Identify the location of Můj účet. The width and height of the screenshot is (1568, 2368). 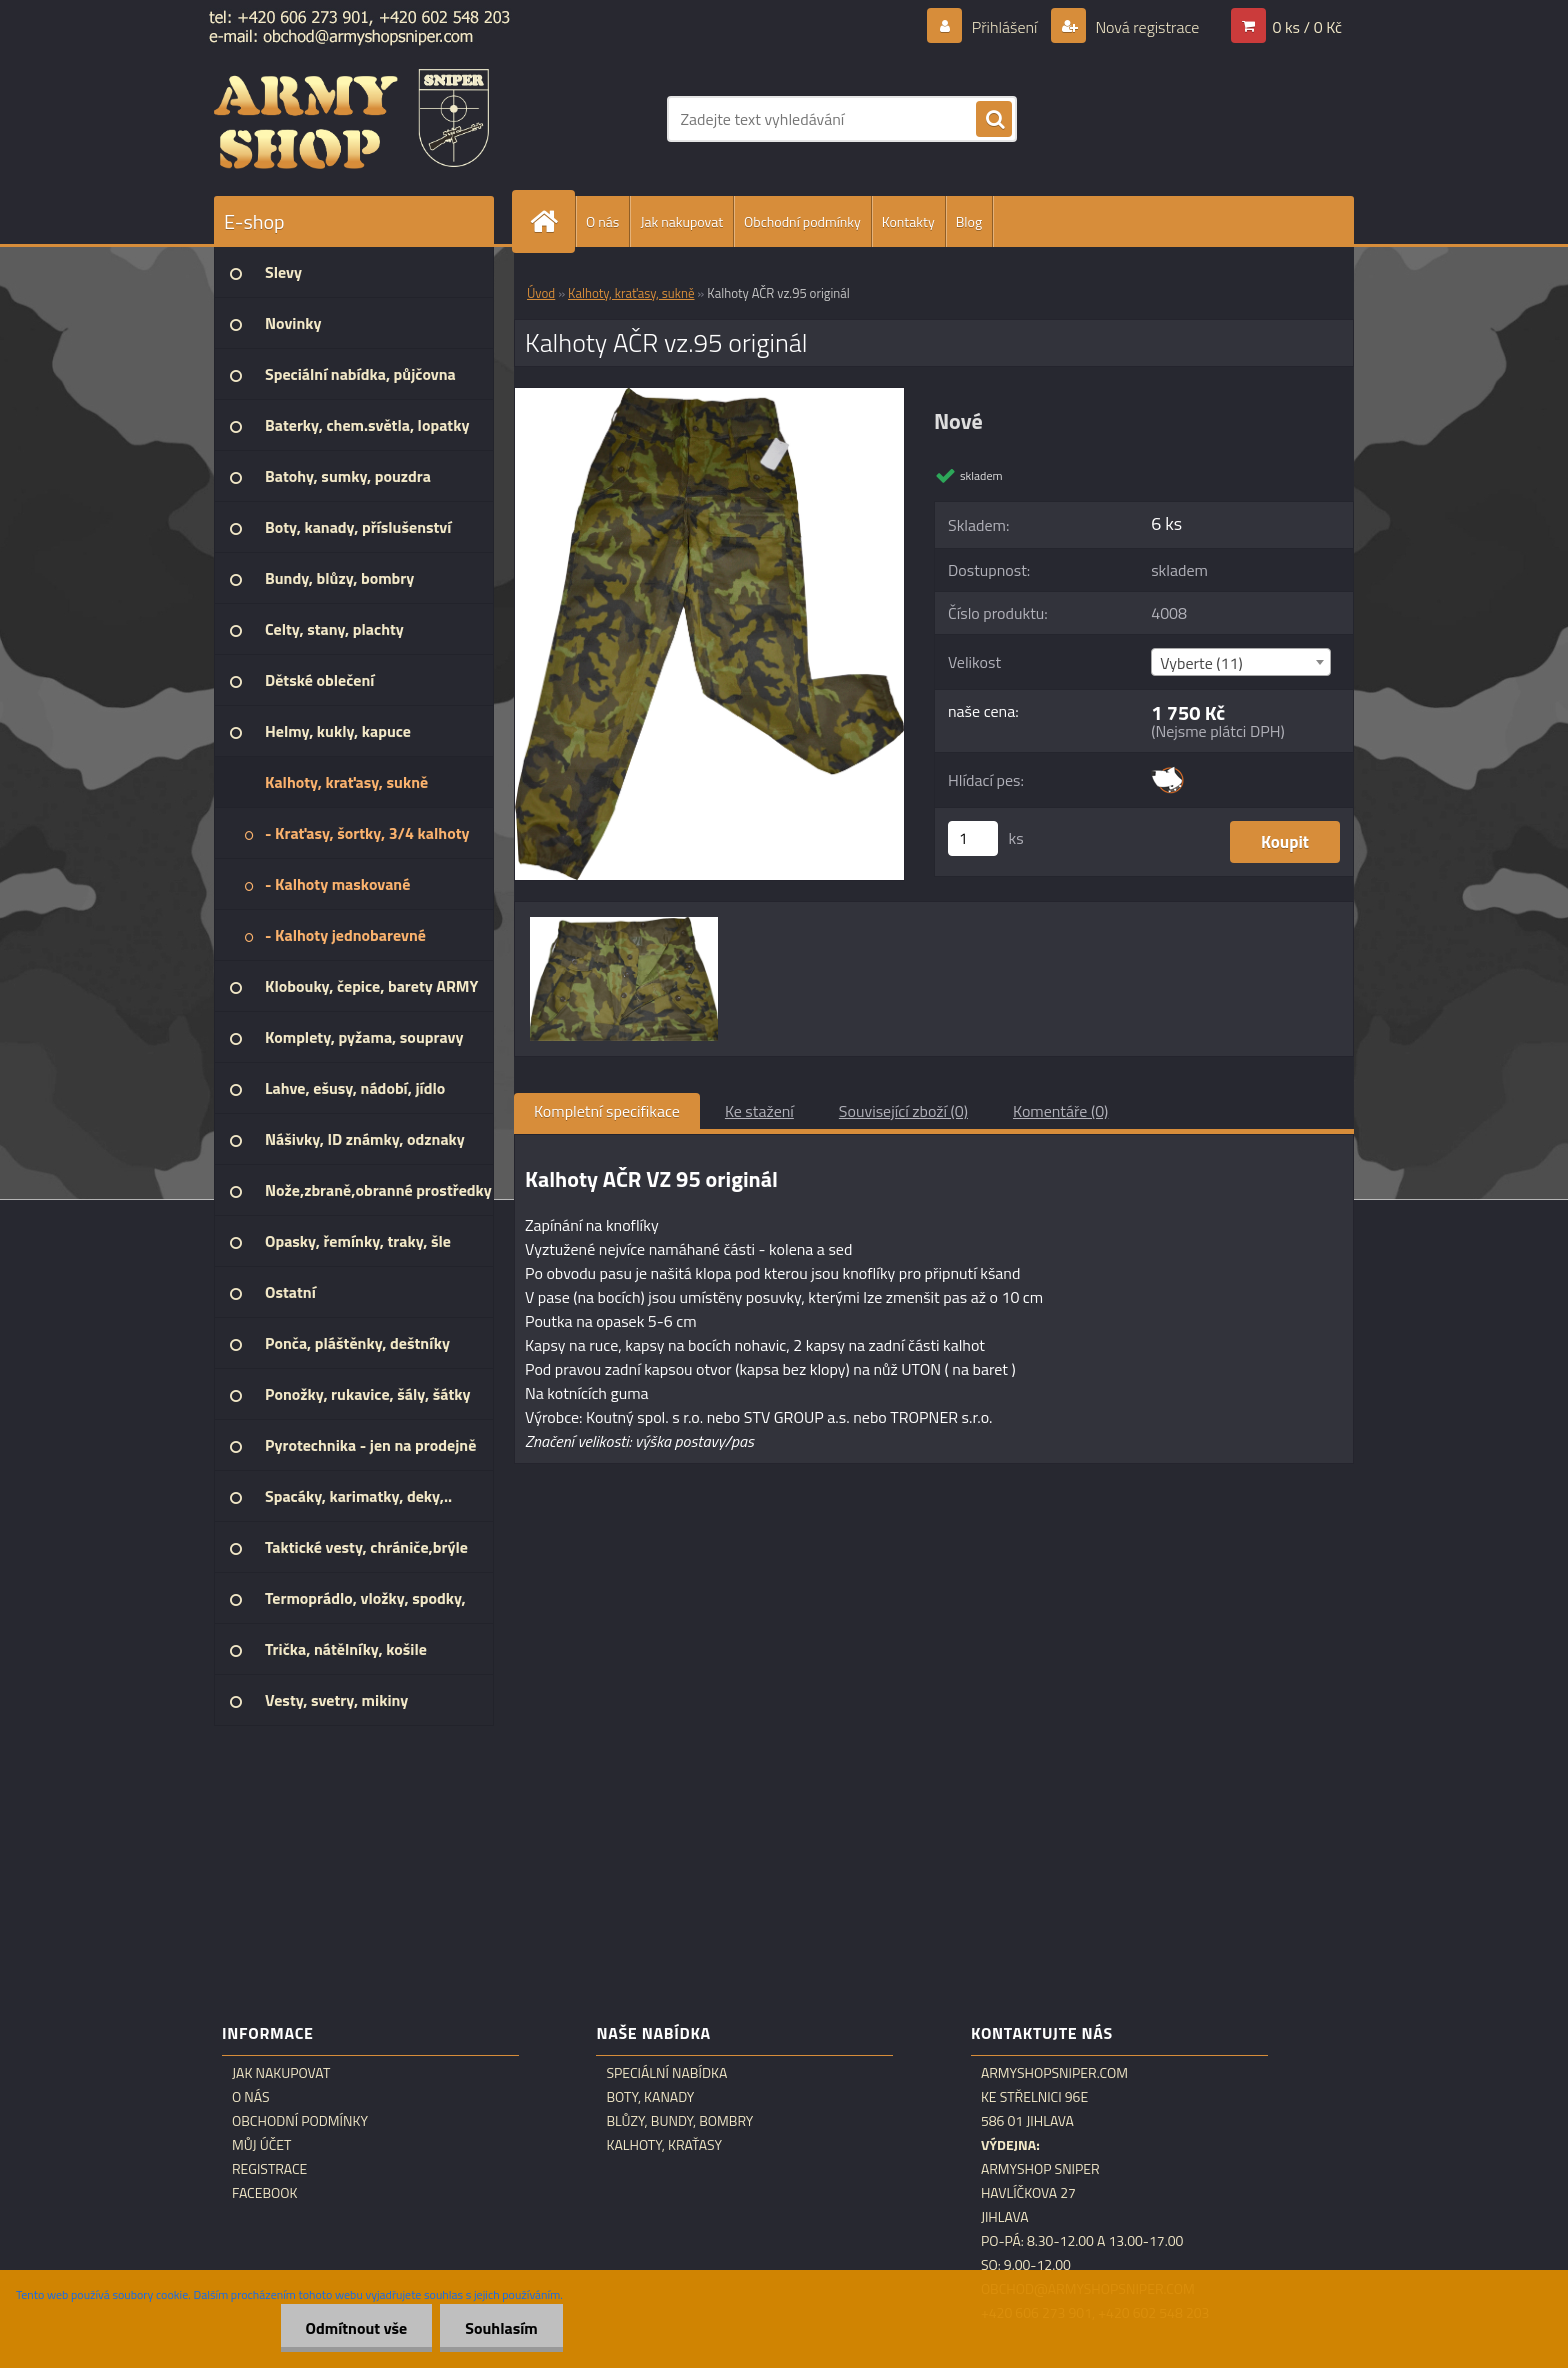
(261, 2145).